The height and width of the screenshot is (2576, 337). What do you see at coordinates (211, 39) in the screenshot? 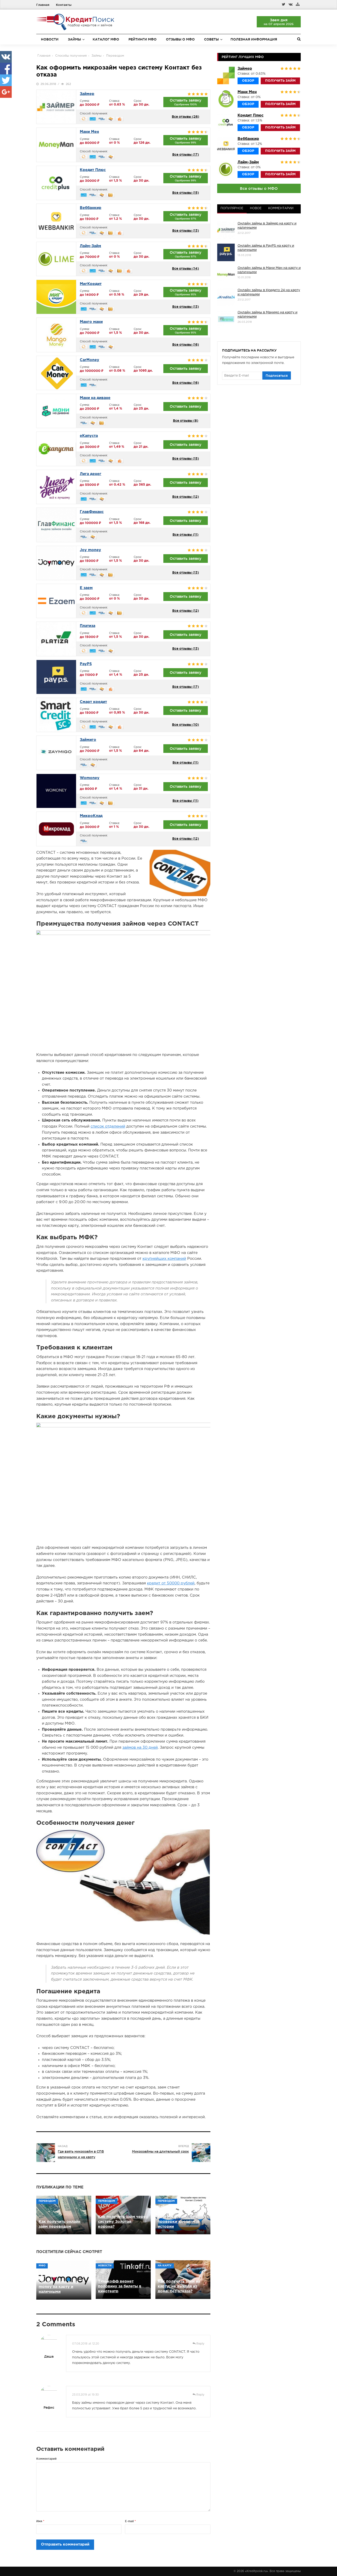
I see `Советы` at bounding box center [211, 39].